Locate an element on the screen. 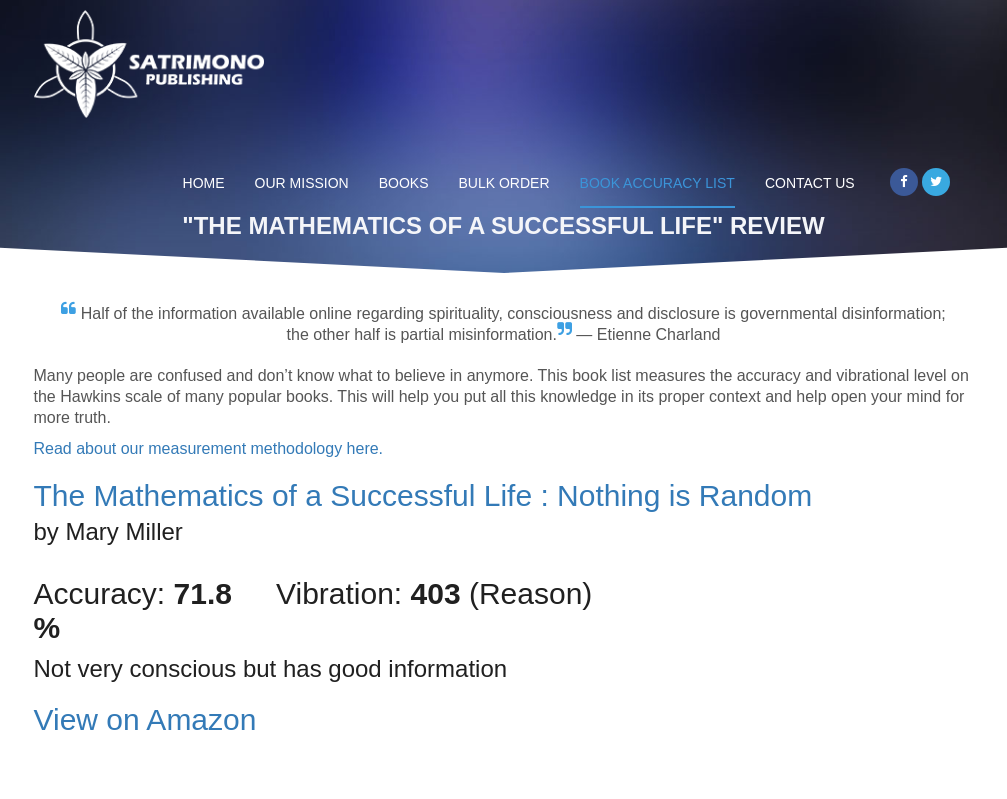  The Mathematics of a Successful Life is located at coordinates (423, 495).